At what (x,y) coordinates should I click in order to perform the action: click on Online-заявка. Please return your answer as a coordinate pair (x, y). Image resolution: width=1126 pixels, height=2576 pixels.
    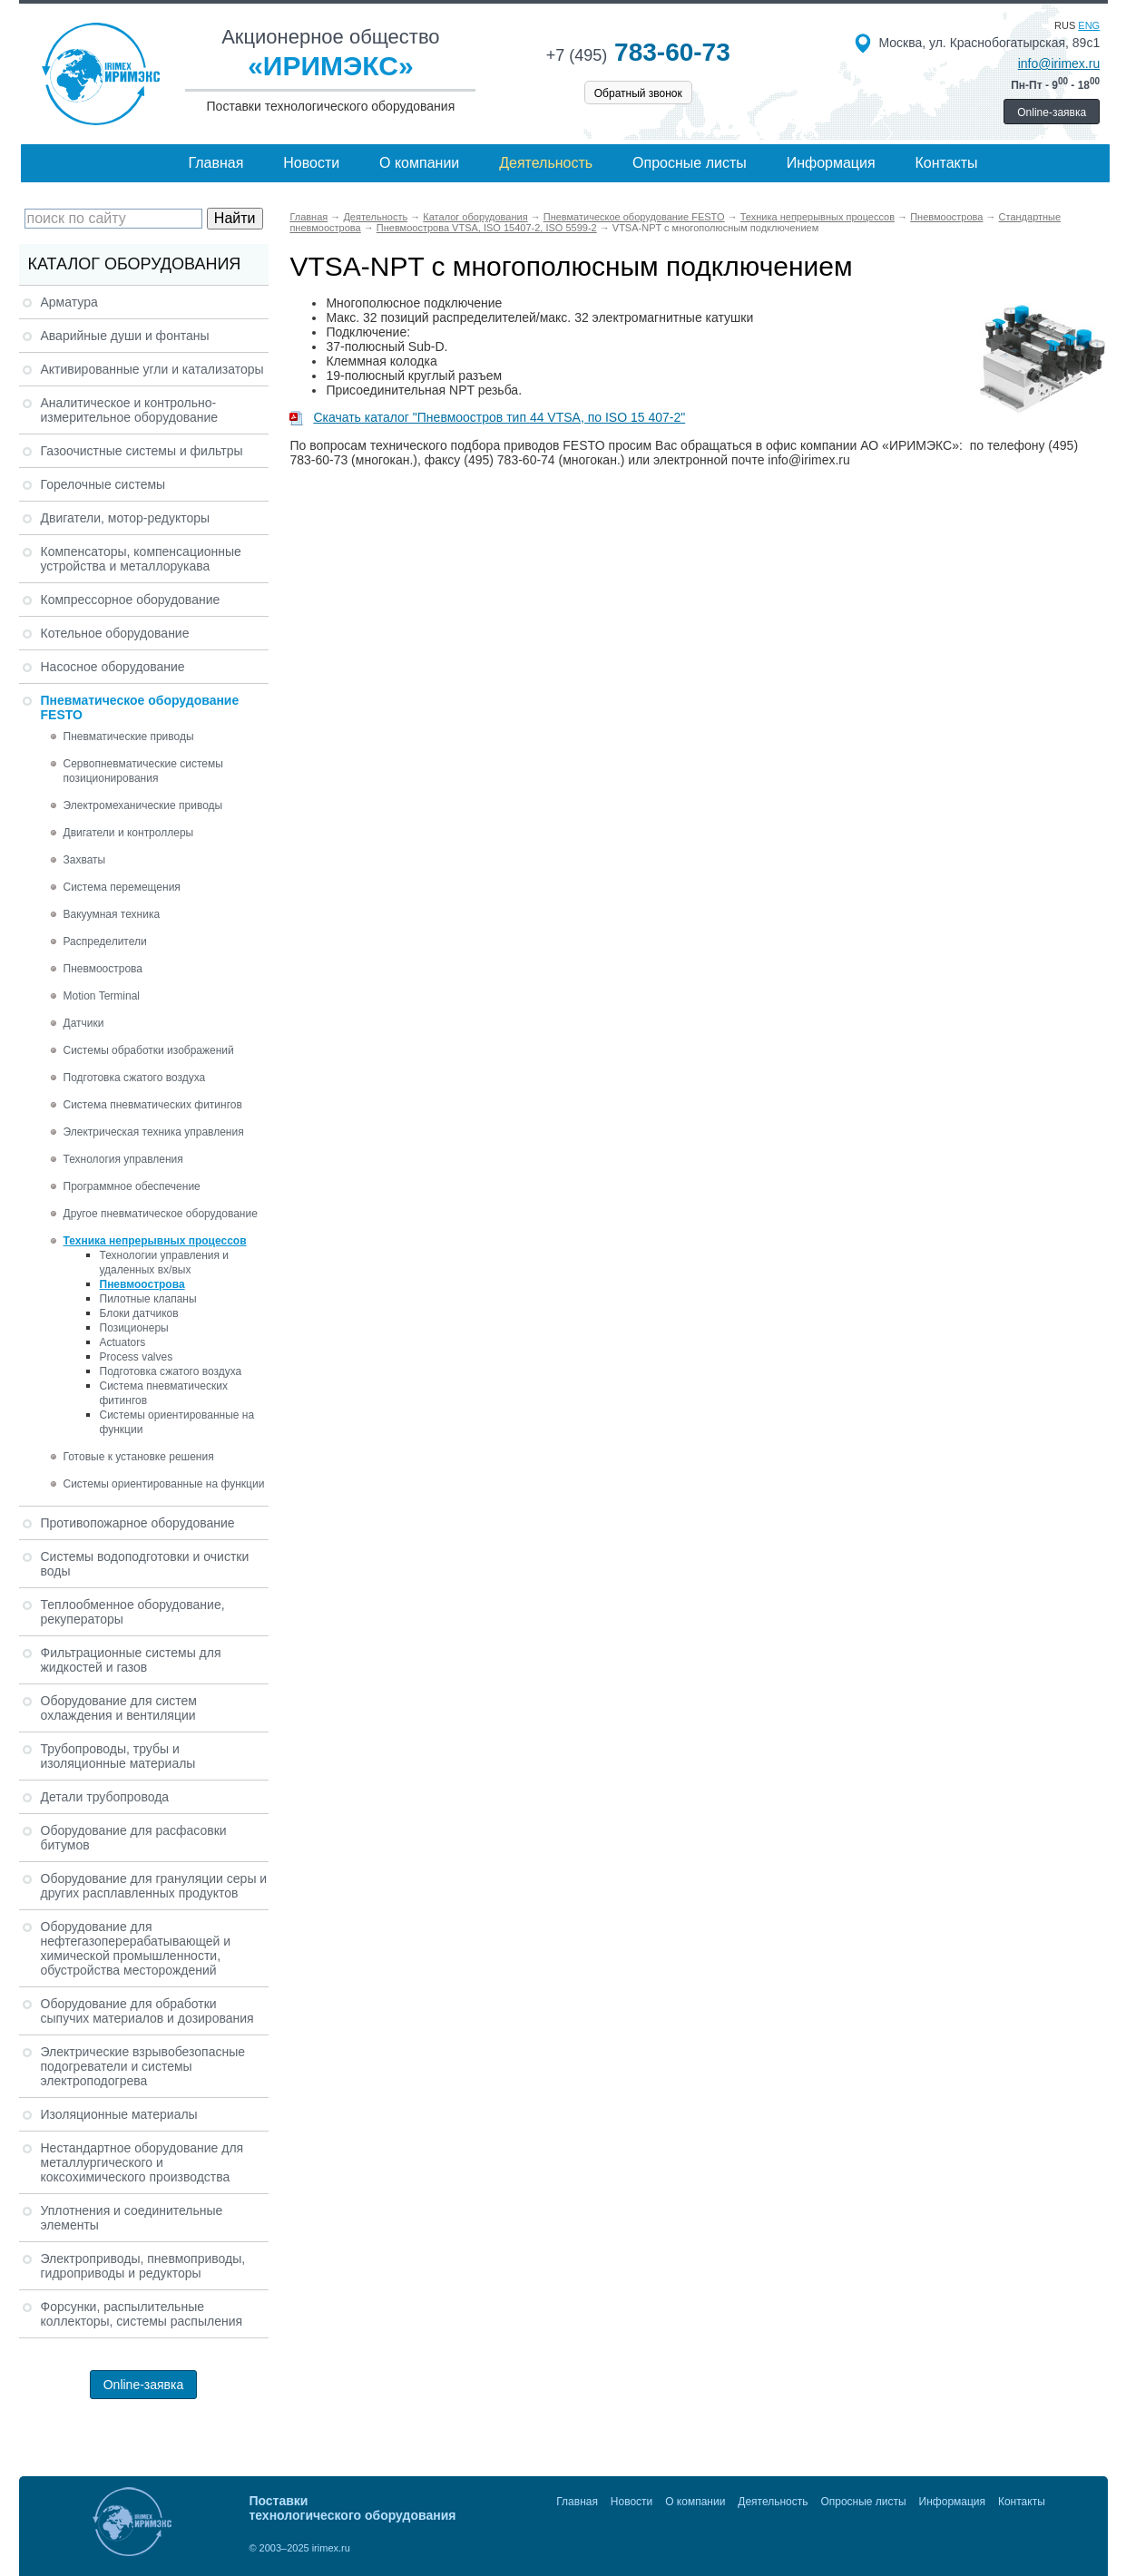
    Looking at the image, I should click on (1051, 112).